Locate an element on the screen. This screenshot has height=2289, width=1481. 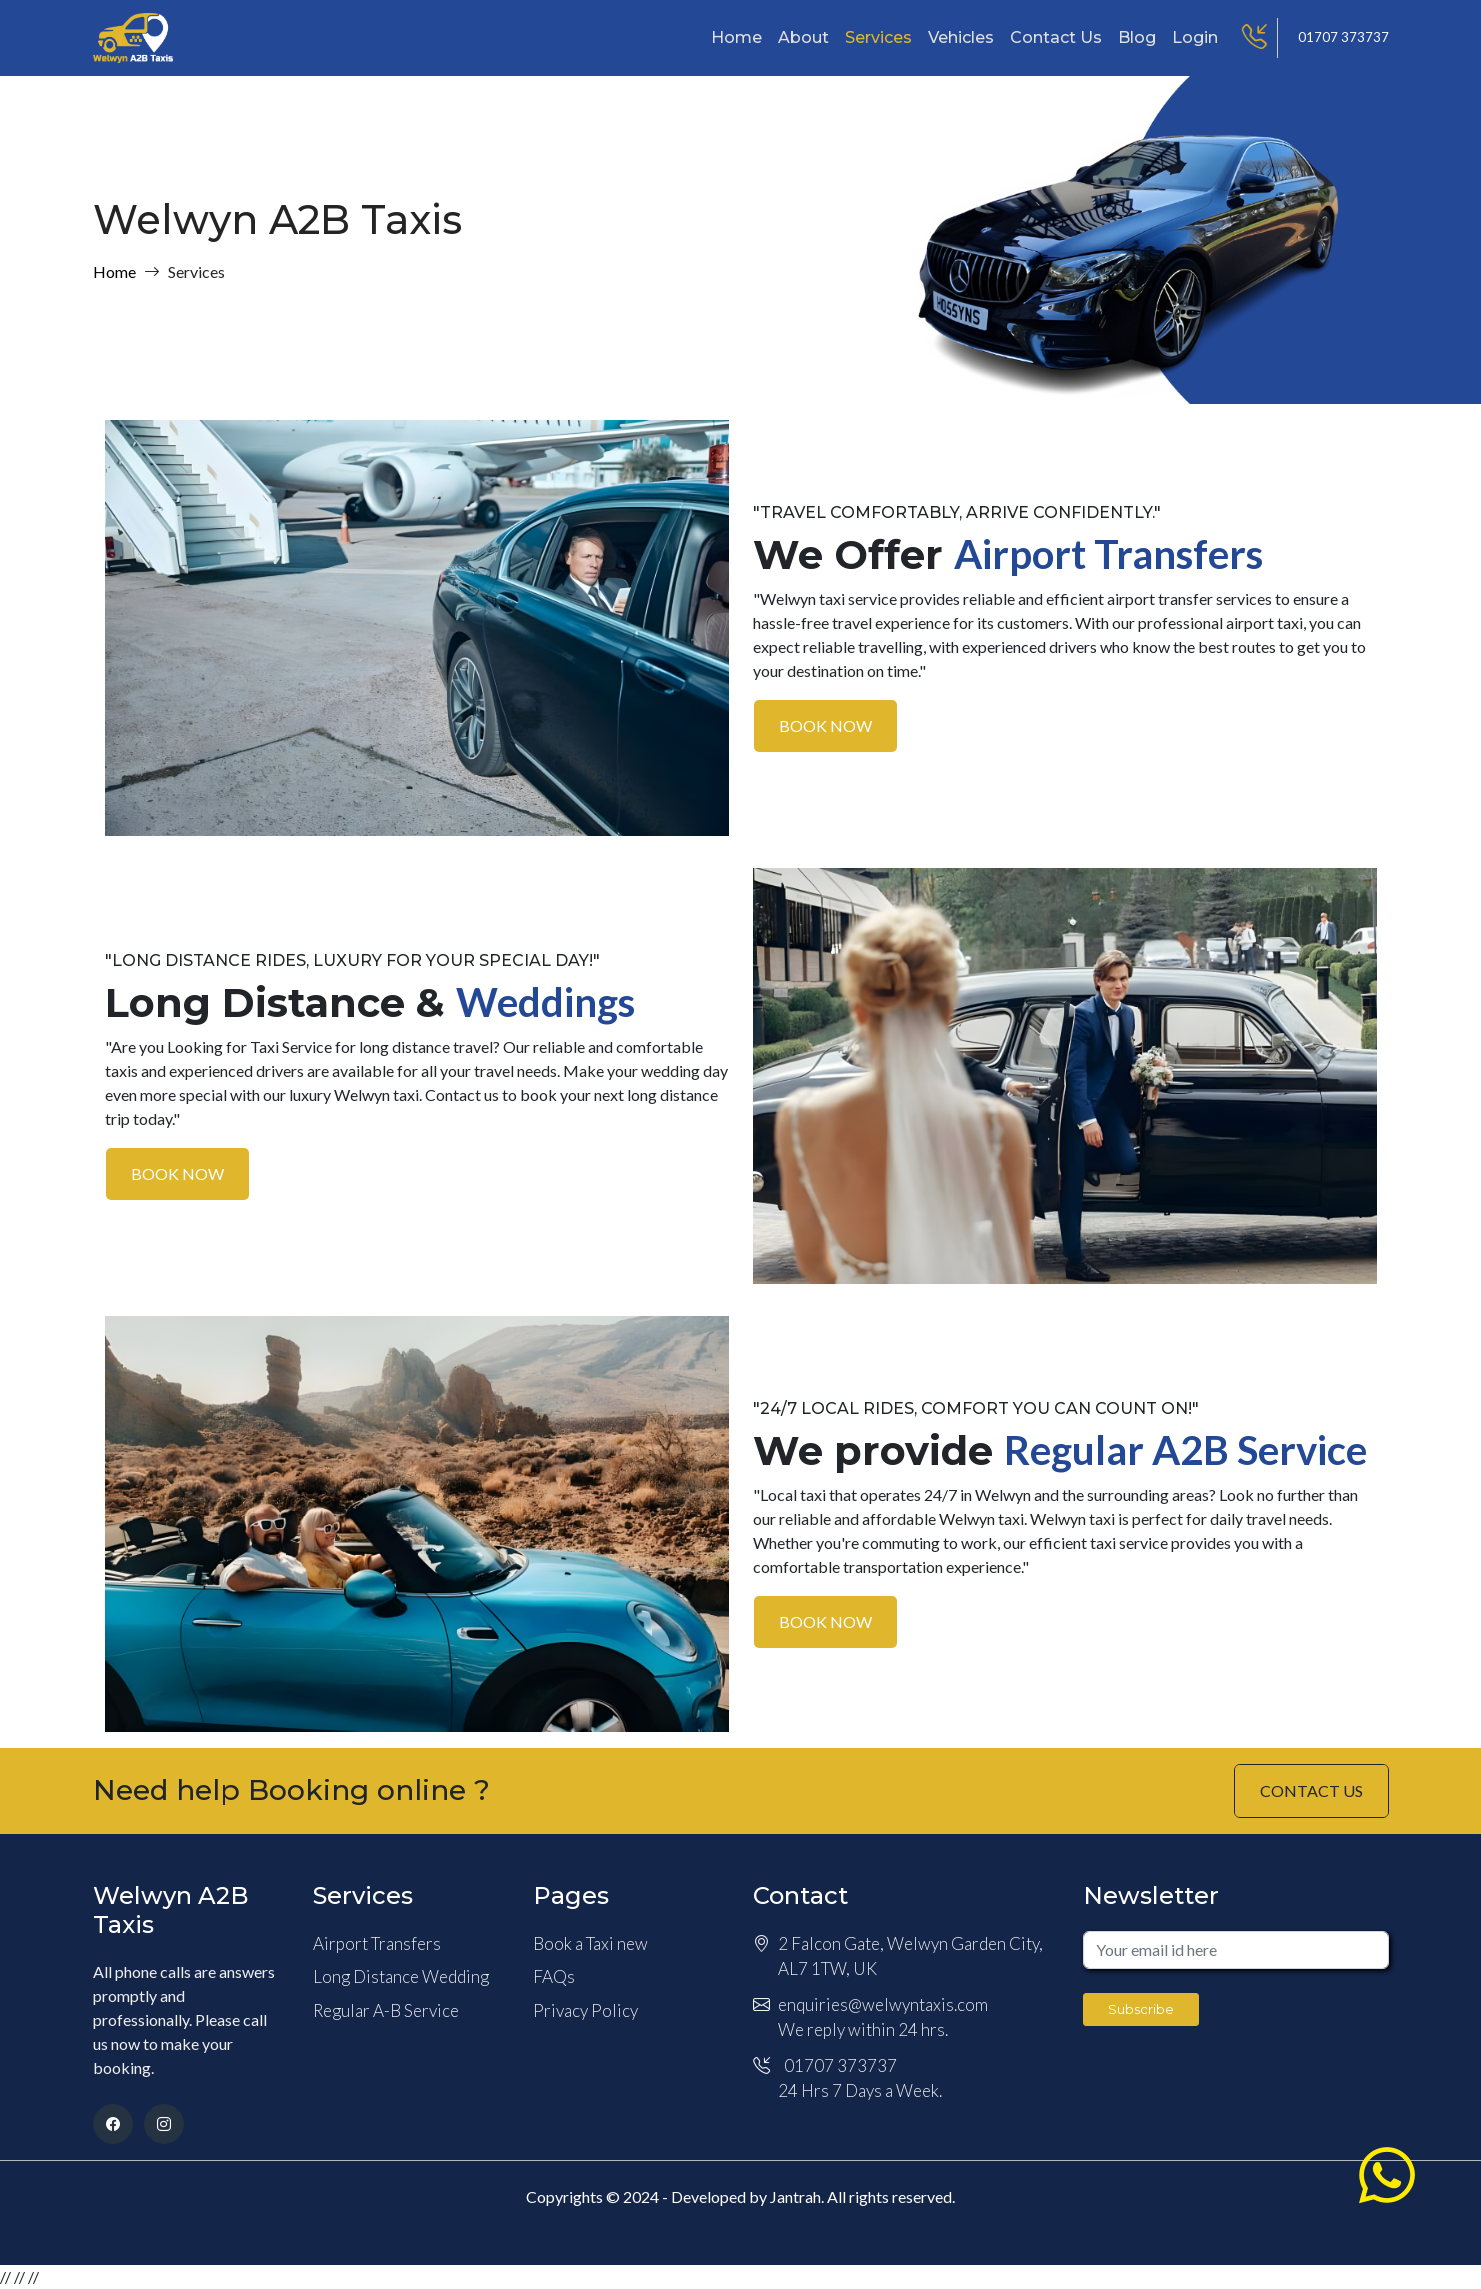
Subscribe is located at coordinates (1141, 2009).